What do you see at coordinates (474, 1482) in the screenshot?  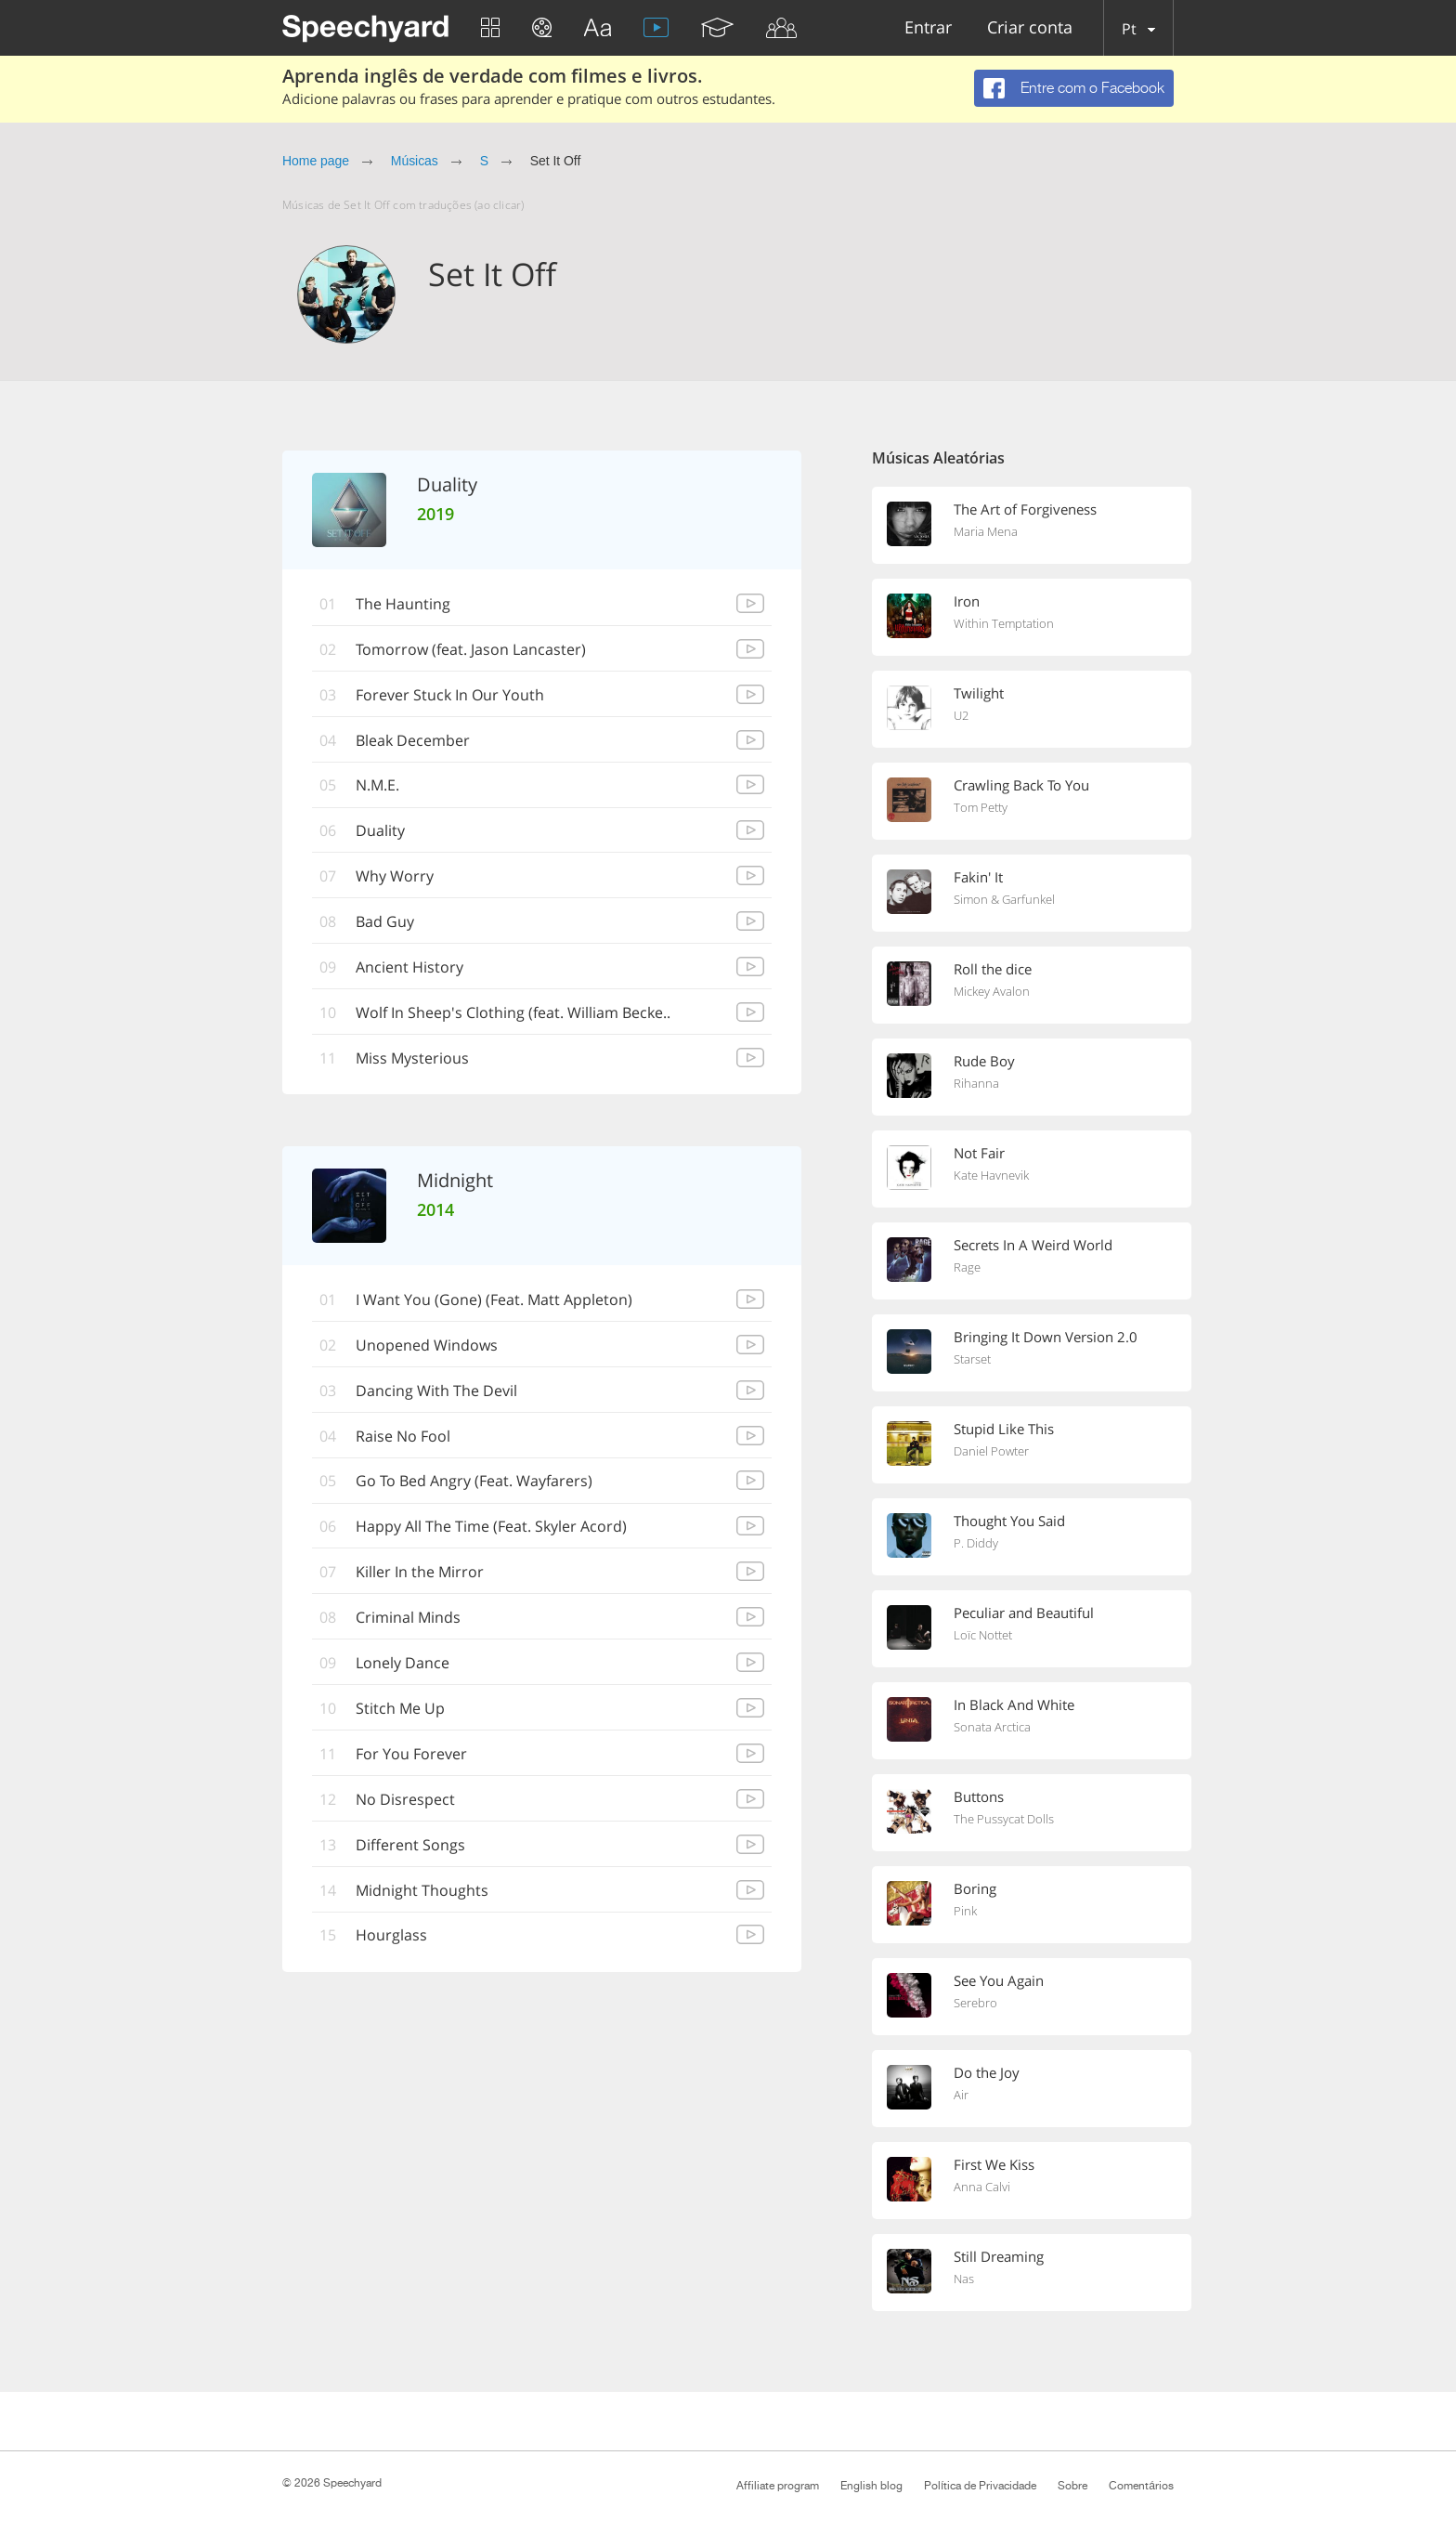 I see `Go To Bed Angry (Feat. Wayfarers)` at bounding box center [474, 1482].